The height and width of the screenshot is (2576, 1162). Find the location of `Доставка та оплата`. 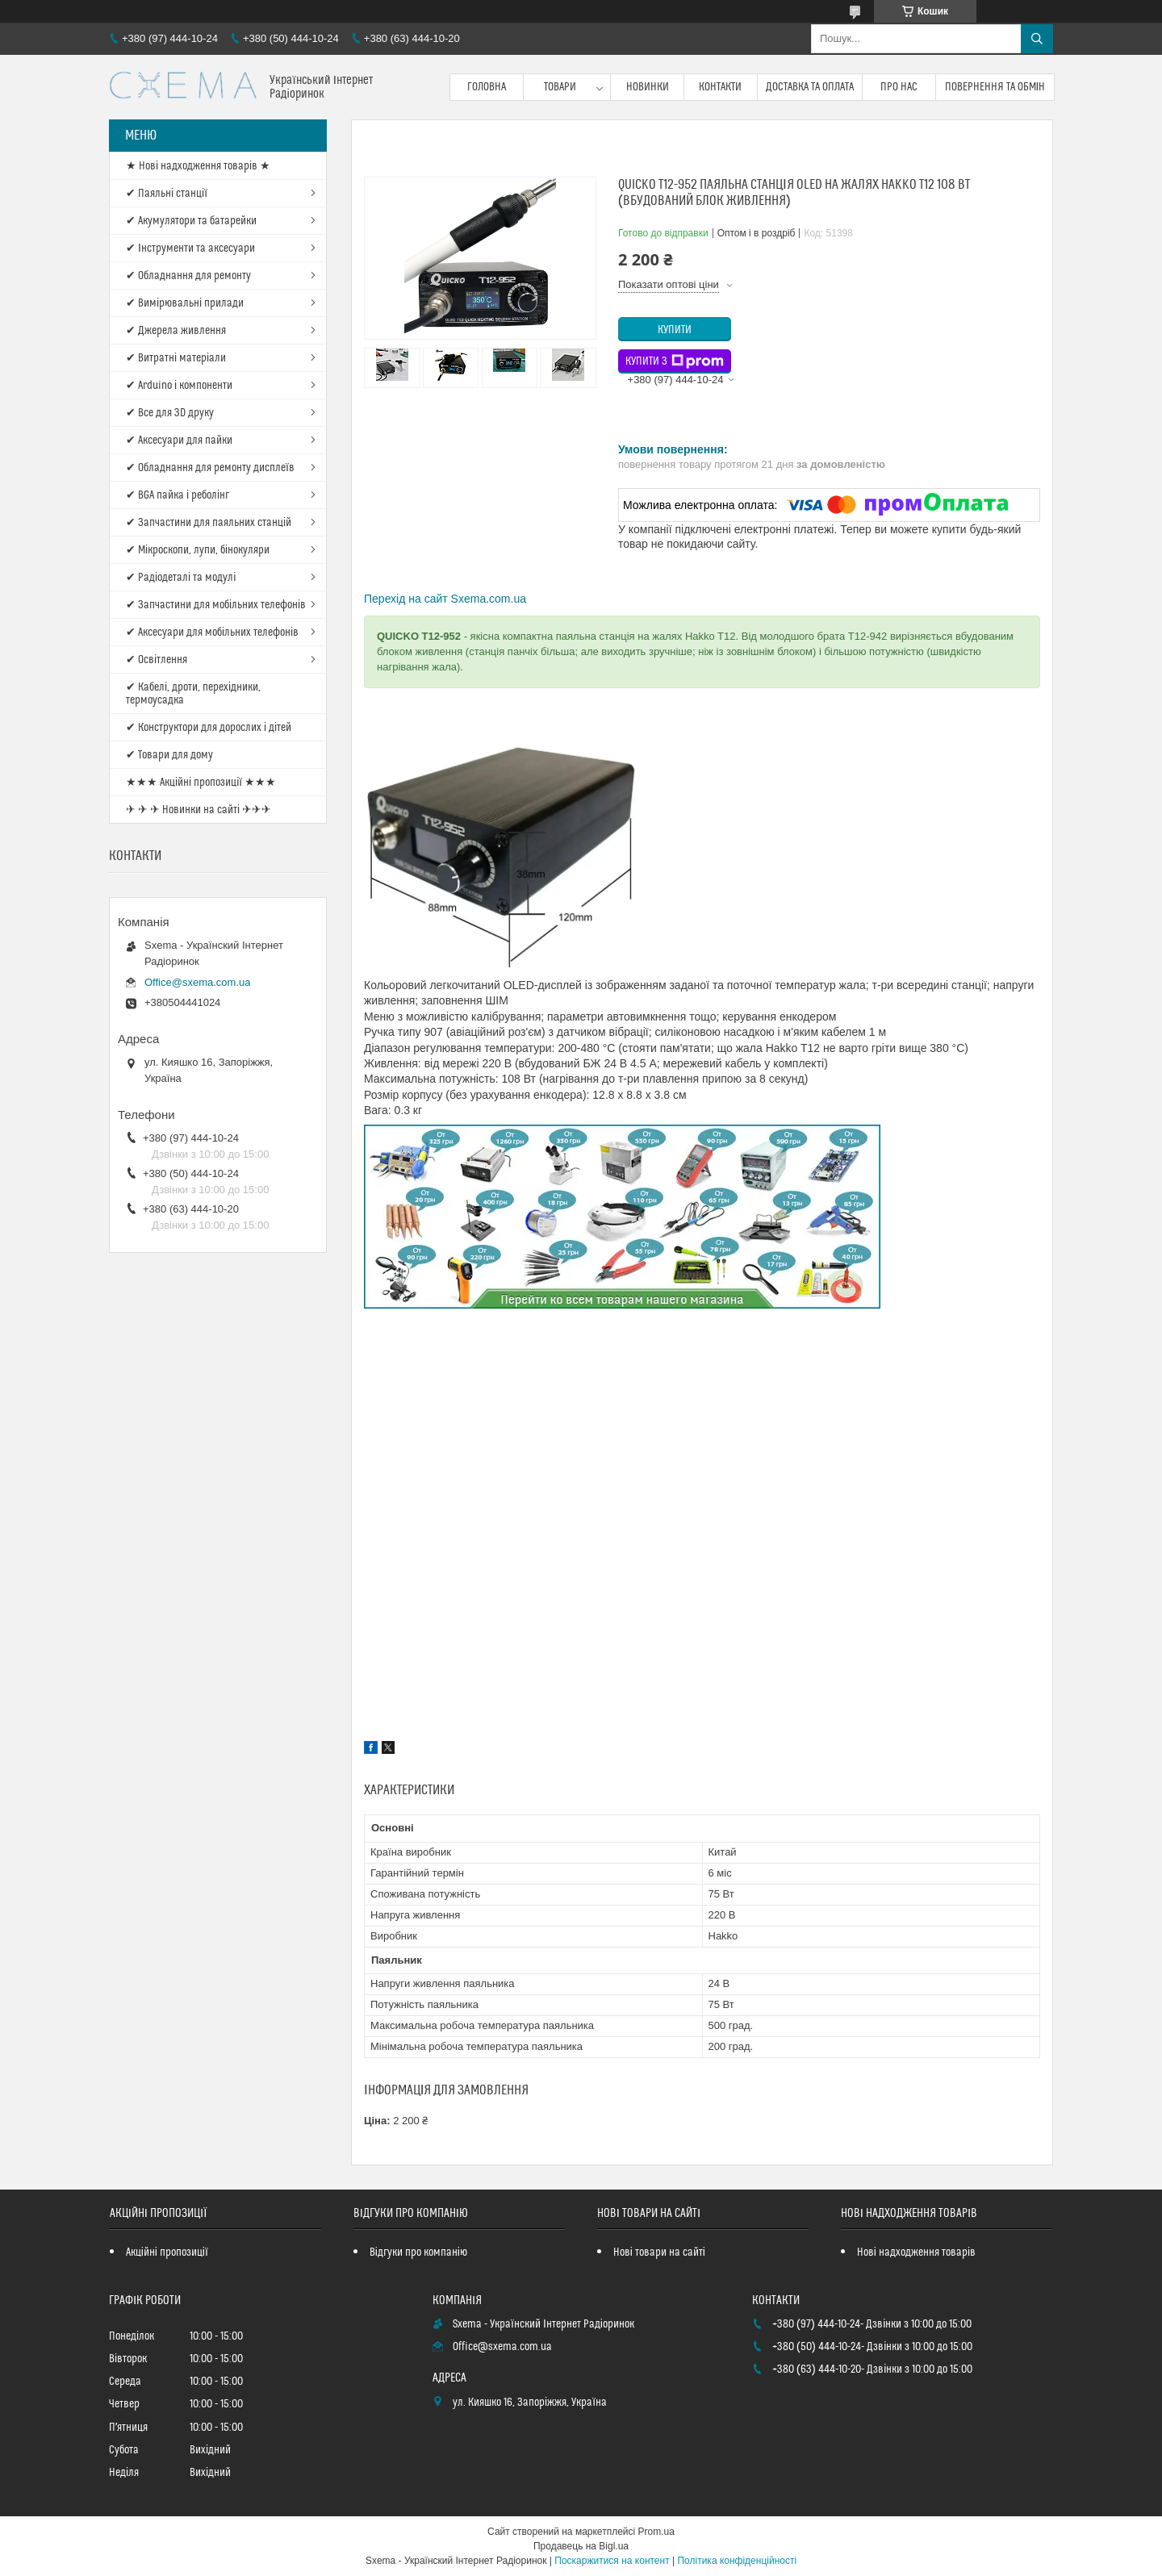

Доставка та оплата is located at coordinates (810, 87).